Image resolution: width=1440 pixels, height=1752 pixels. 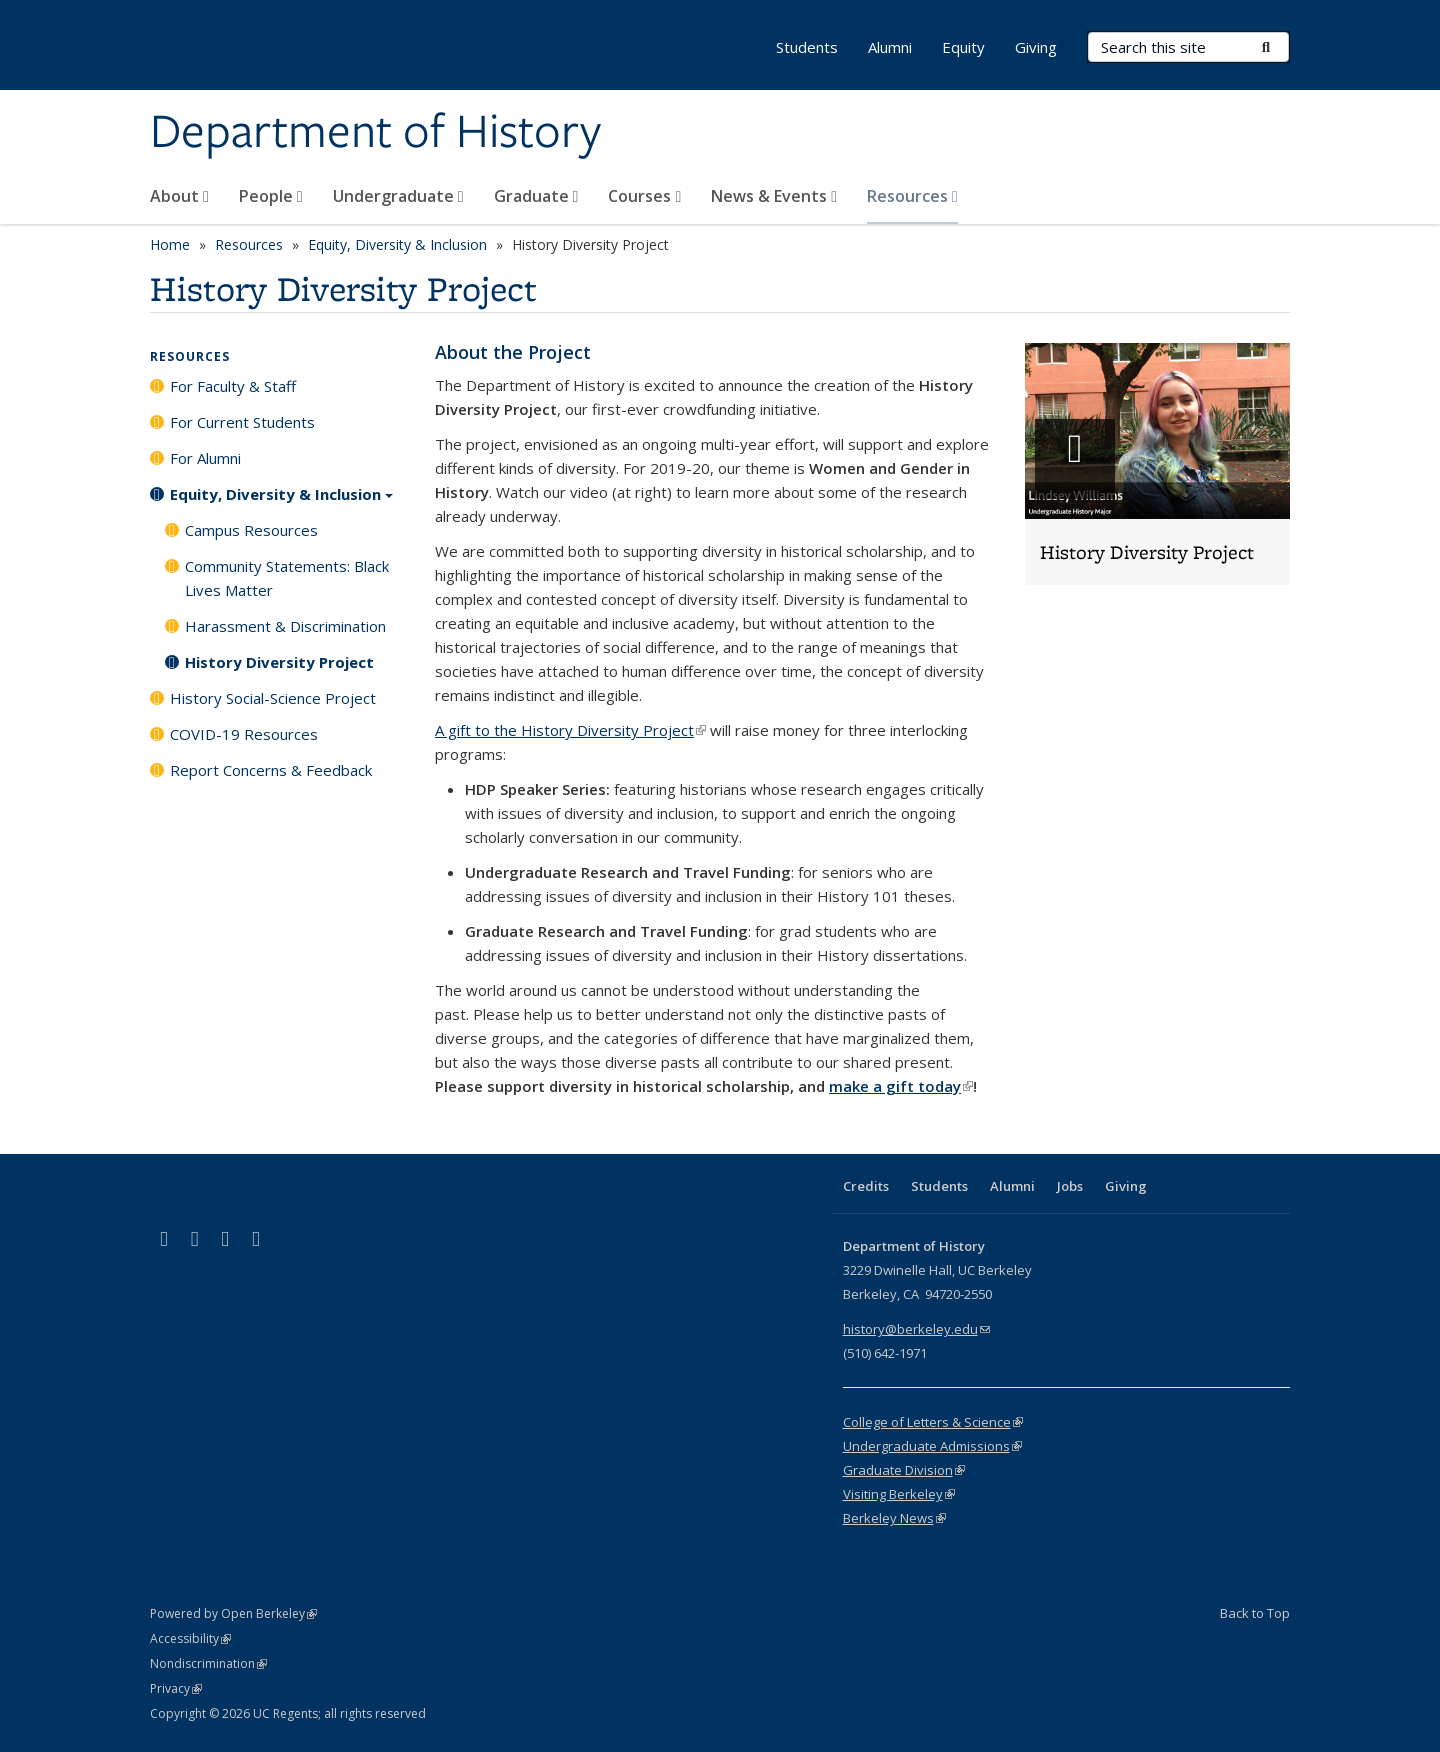 I want to click on Equity, Diversity & Inclusion, so click(x=397, y=244).